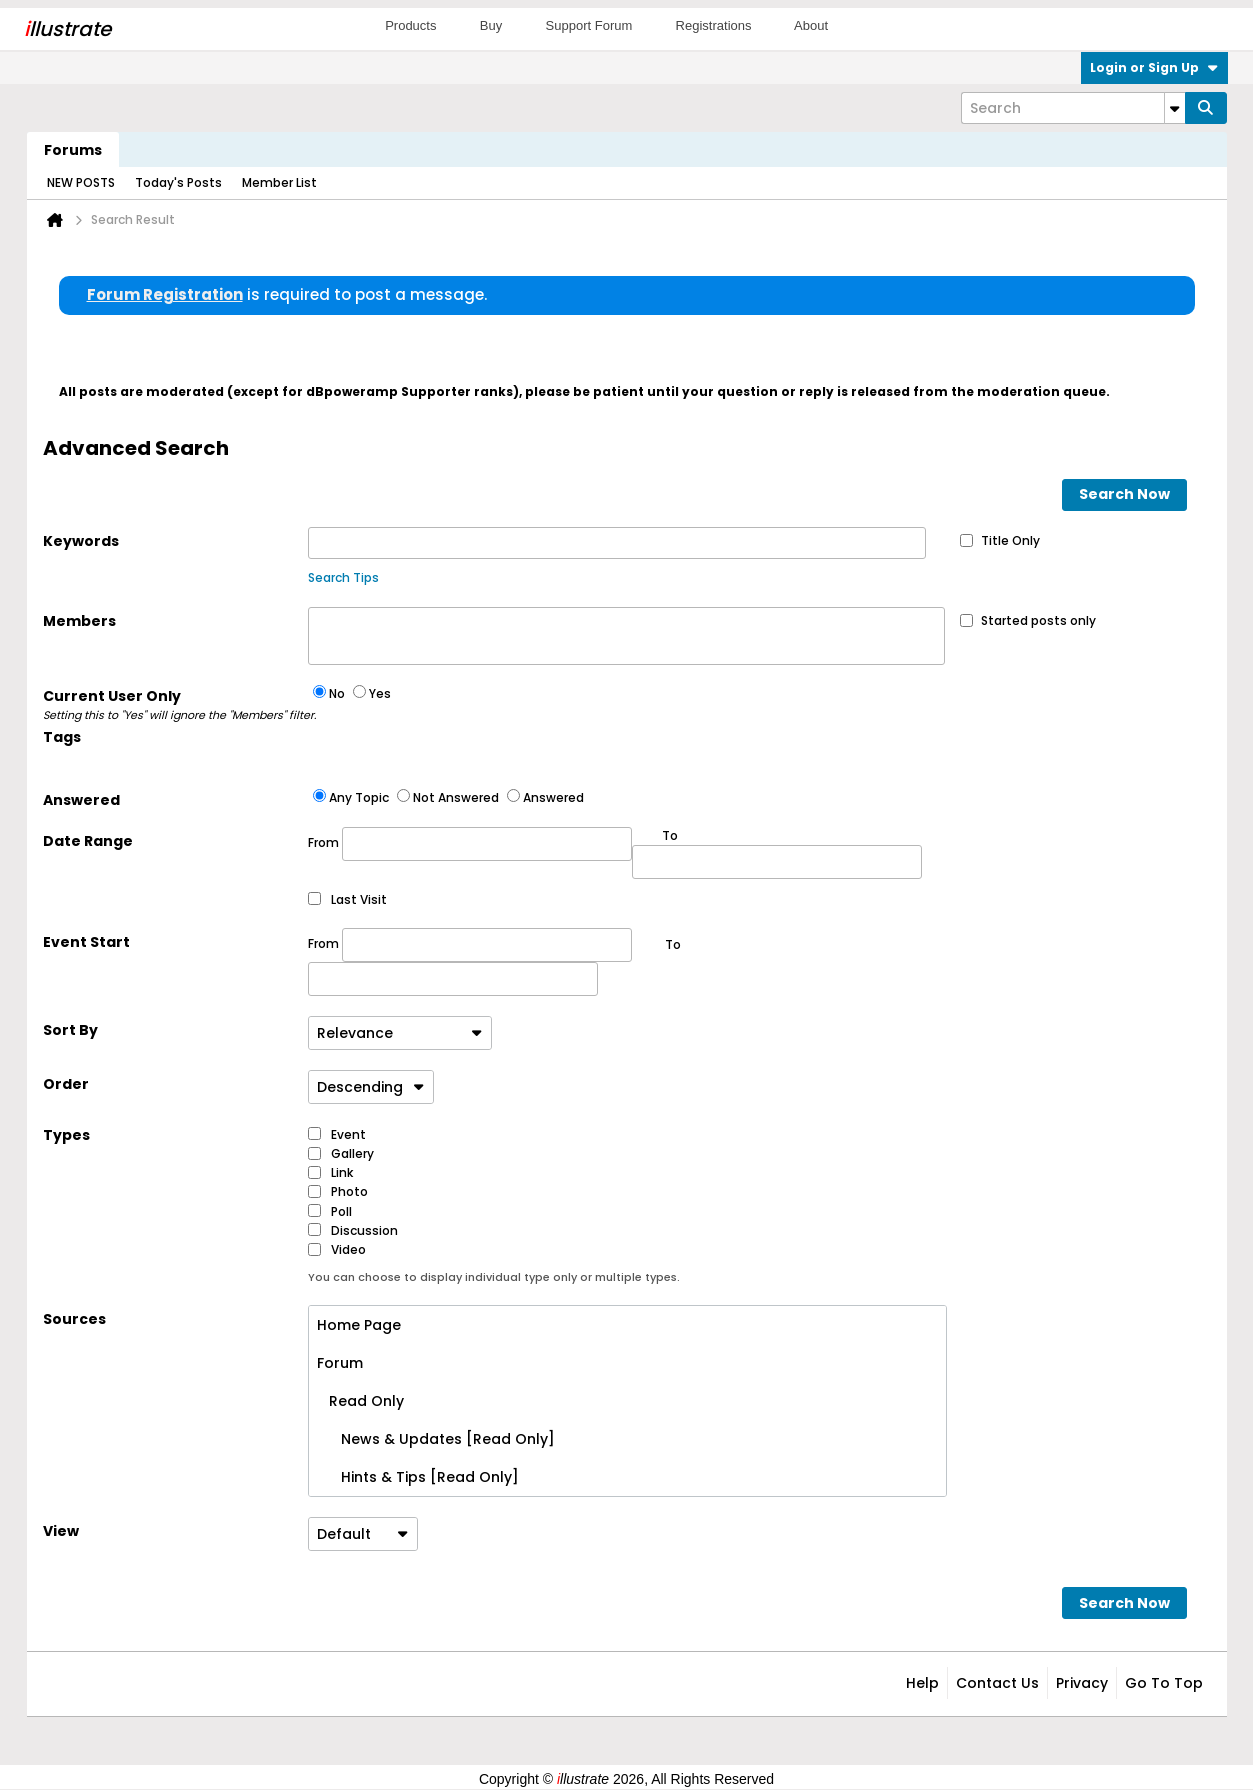 This screenshot has width=1253, height=1790. What do you see at coordinates (1154, 67) in the screenshot?
I see `Login or Sign Up` at bounding box center [1154, 67].